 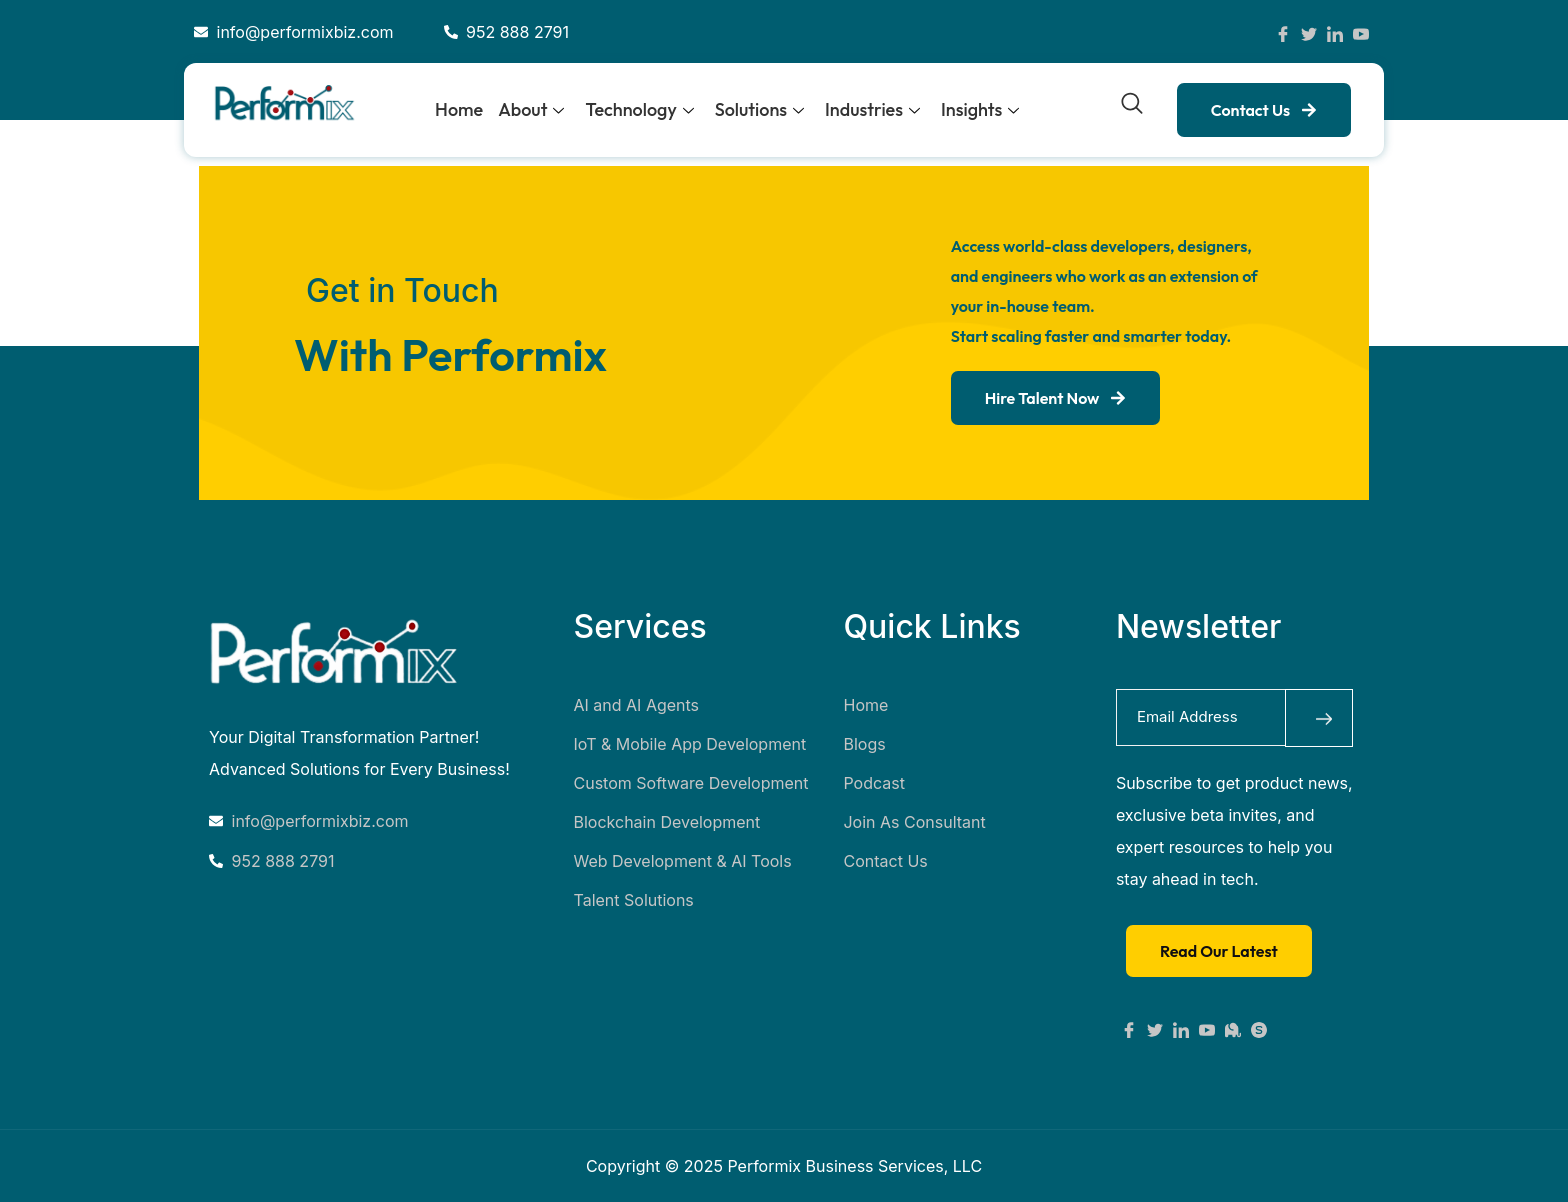 What do you see at coordinates (639, 109) in the screenshot?
I see `Technology` at bounding box center [639, 109].